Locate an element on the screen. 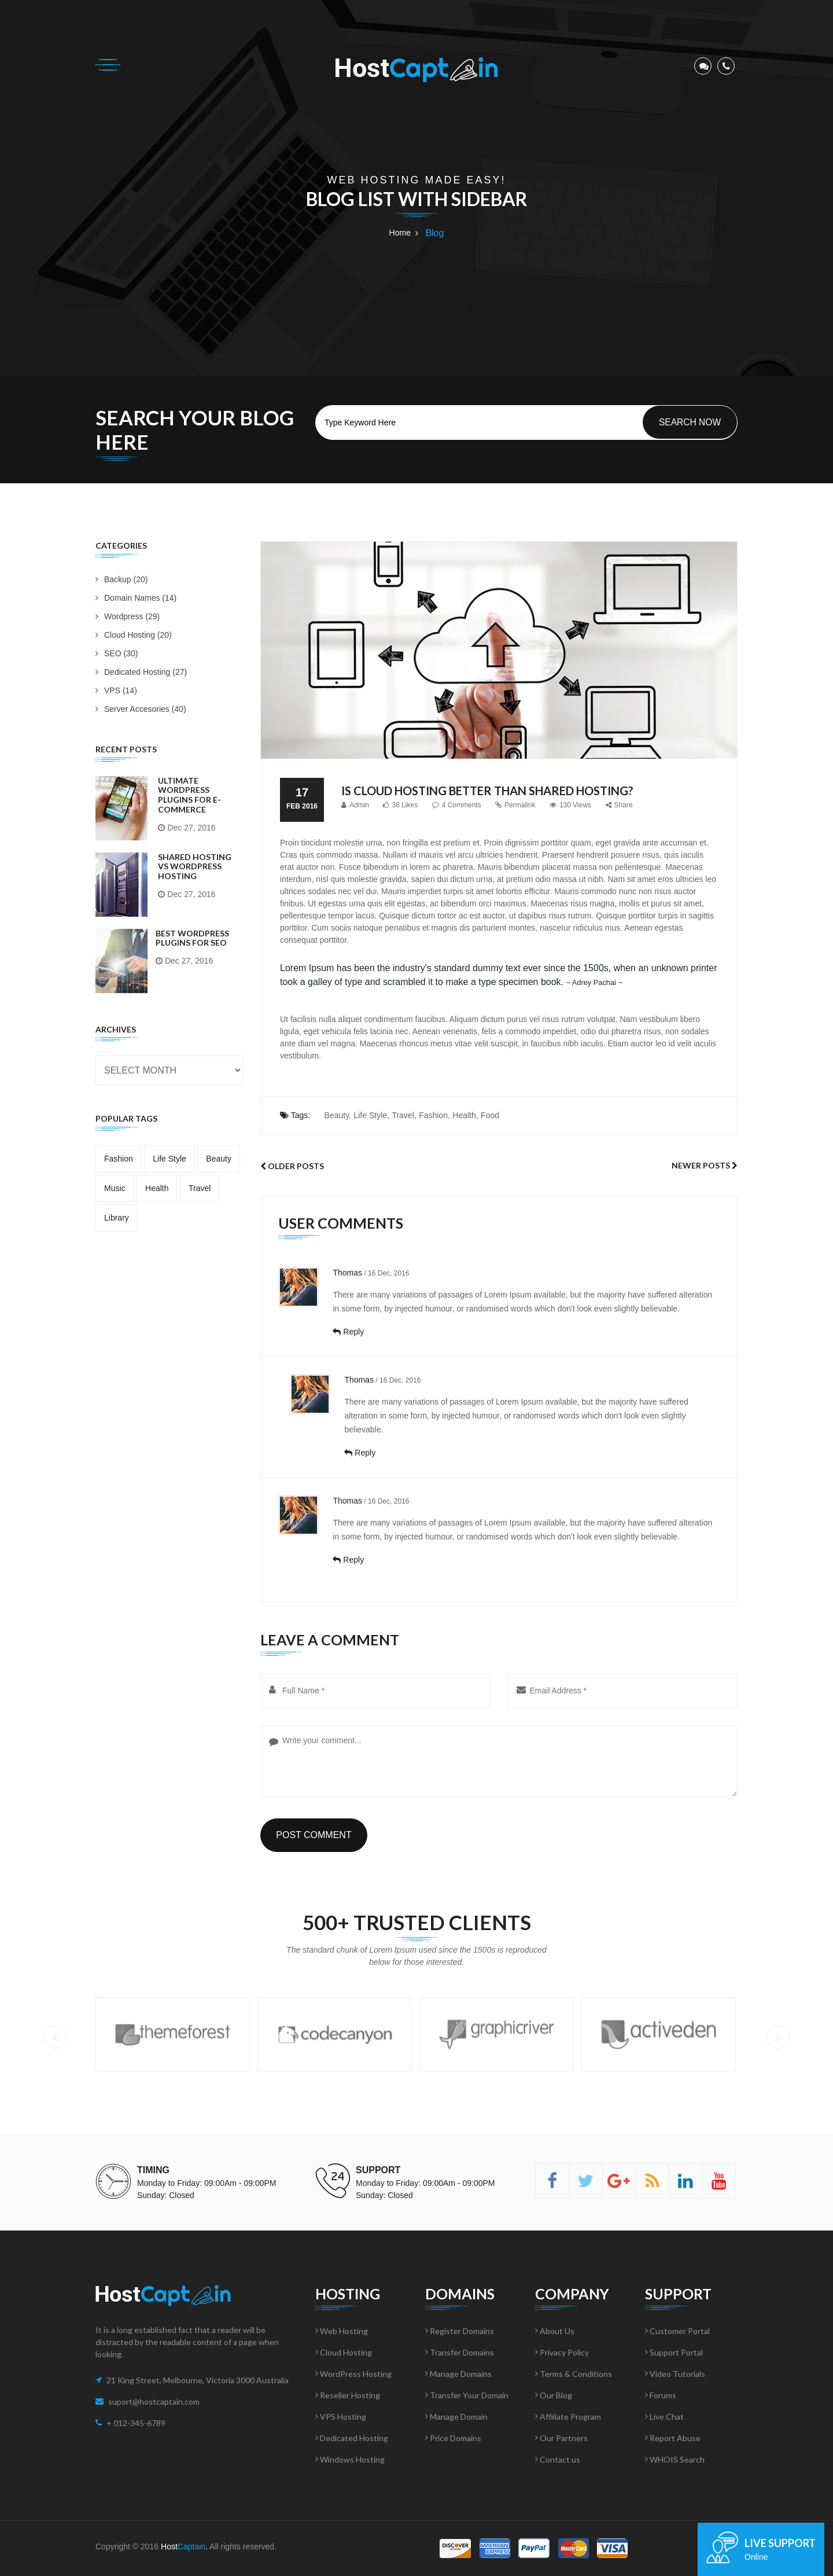 The height and width of the screenshot is (2576, 833). Library is located at coordinates (116, 1217).